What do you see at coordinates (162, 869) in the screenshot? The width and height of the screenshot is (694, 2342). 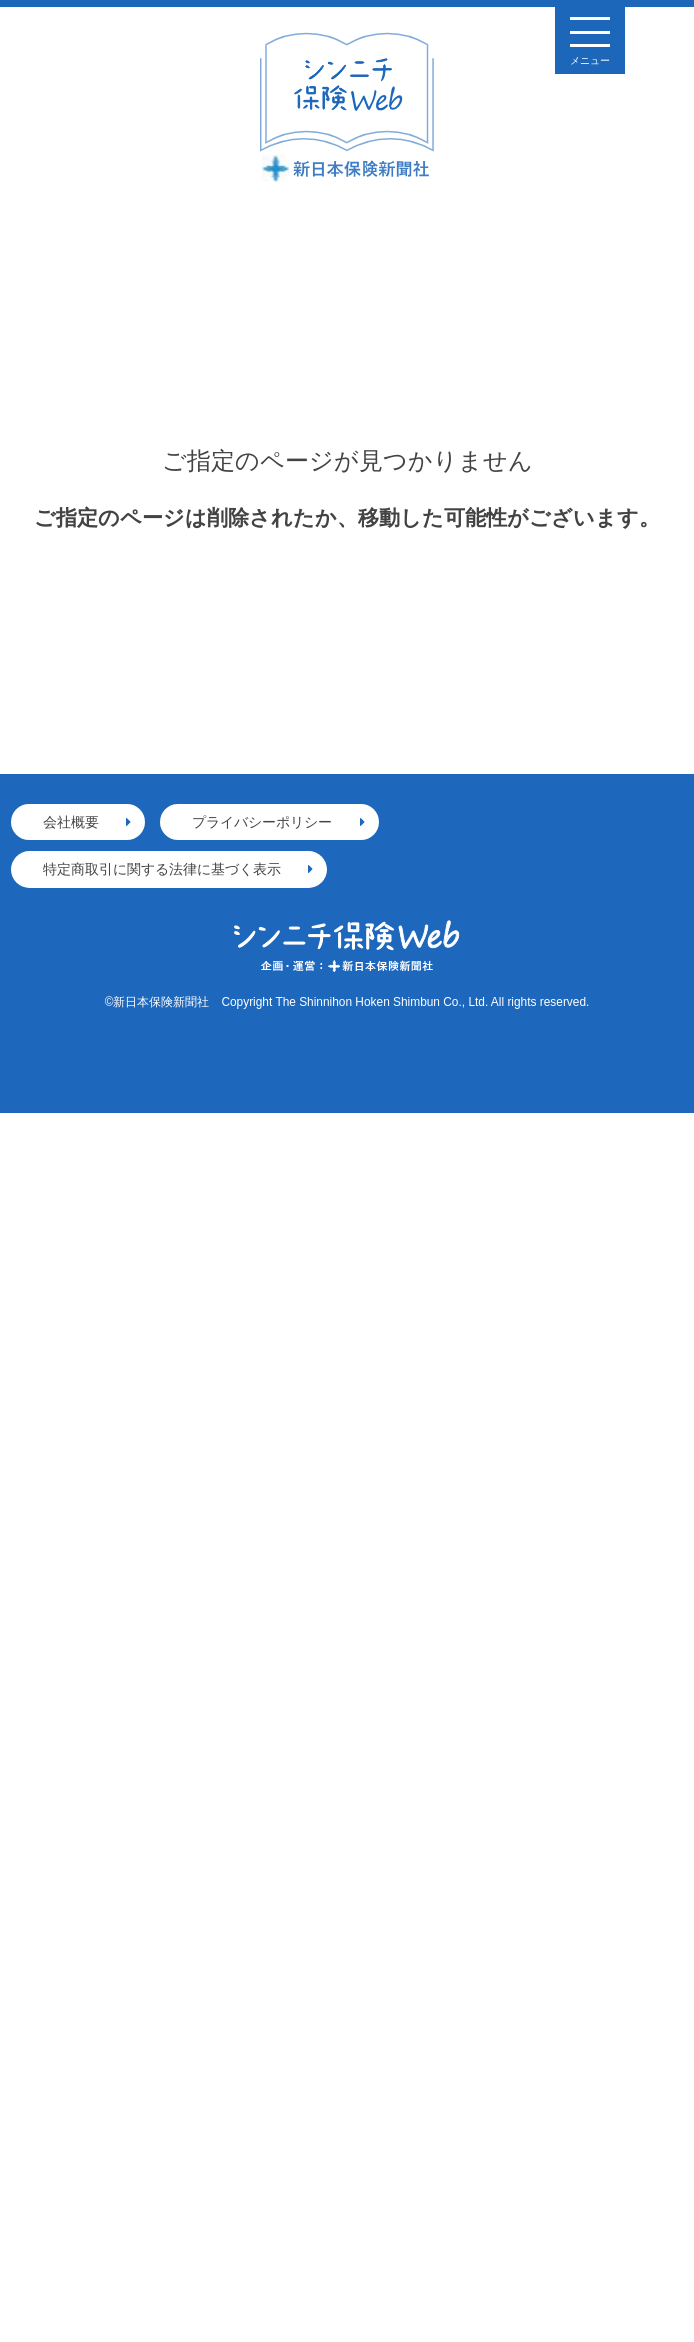 I see `特定商取引に関する法律に基づく表示` at bounding box center [162, 869].